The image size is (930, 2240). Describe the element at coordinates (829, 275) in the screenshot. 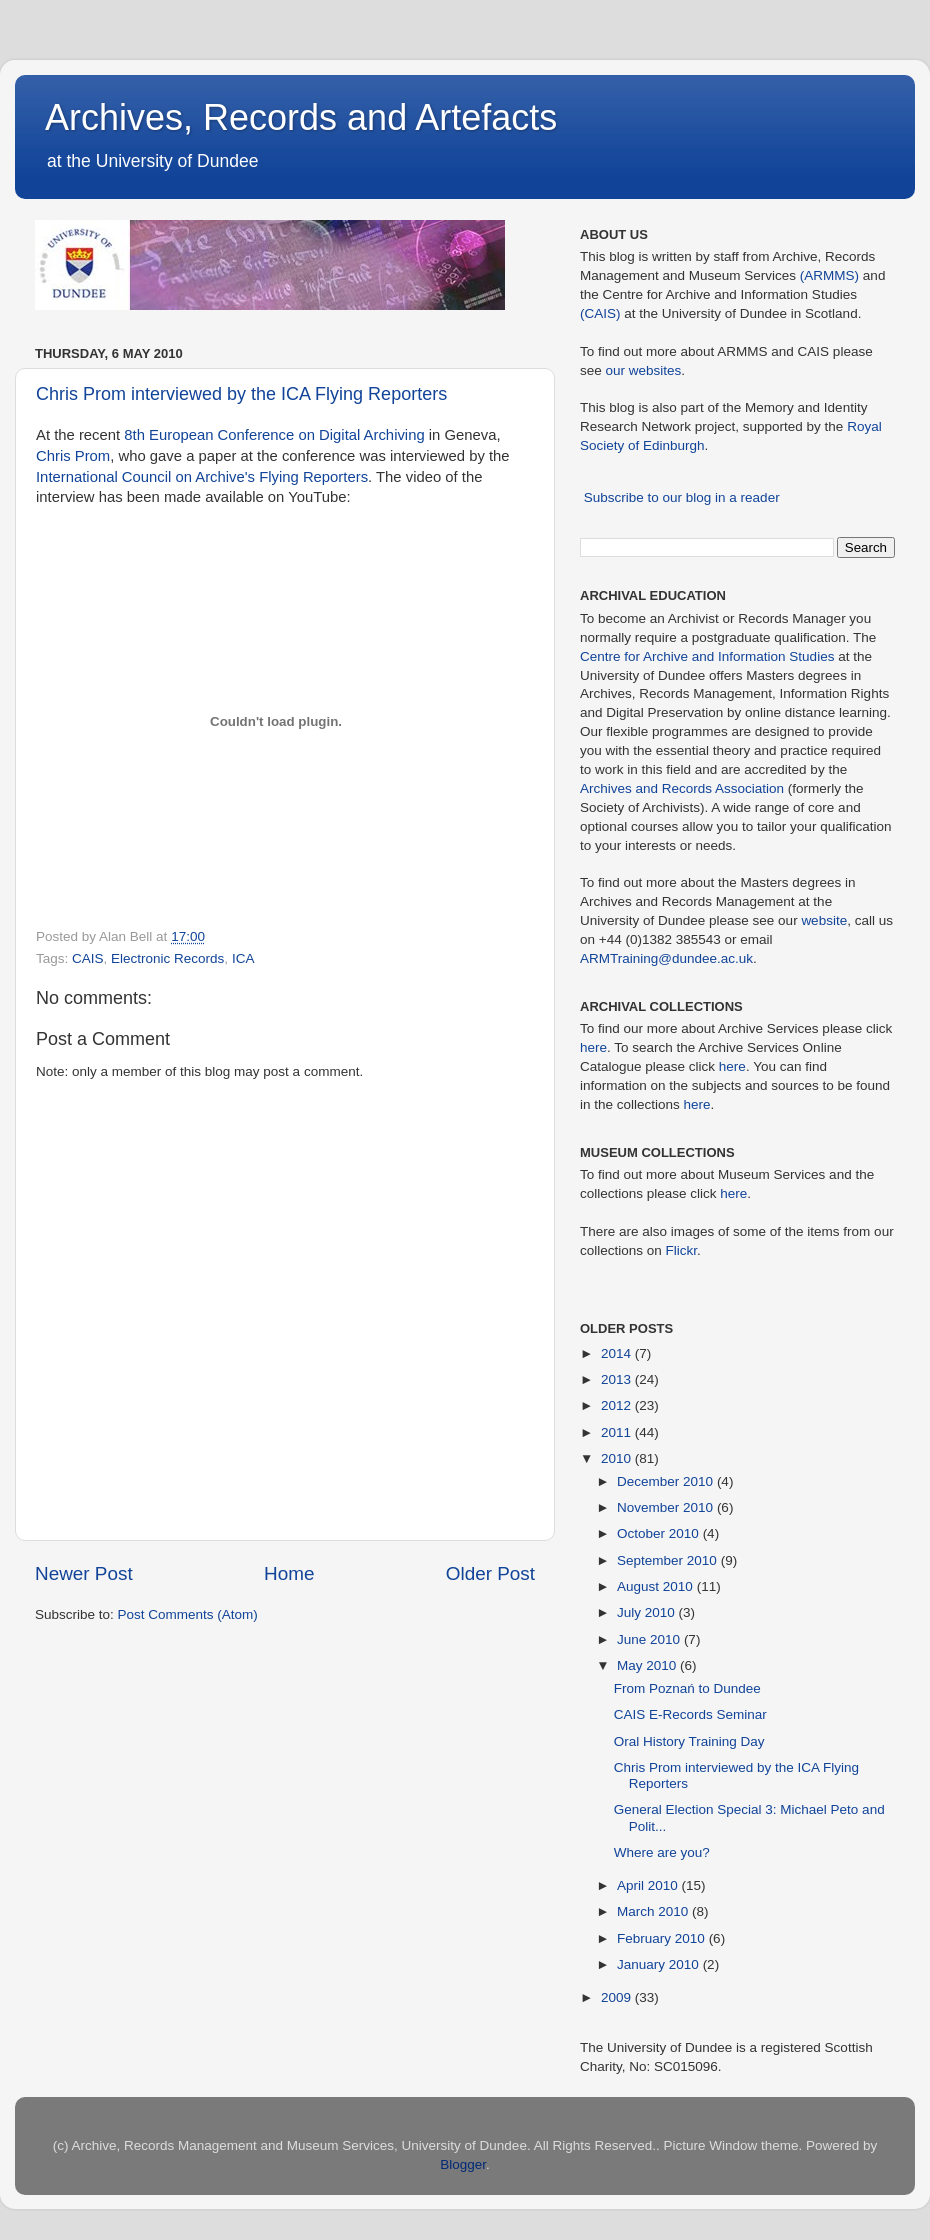

I see `(ARMMS)` at that location.